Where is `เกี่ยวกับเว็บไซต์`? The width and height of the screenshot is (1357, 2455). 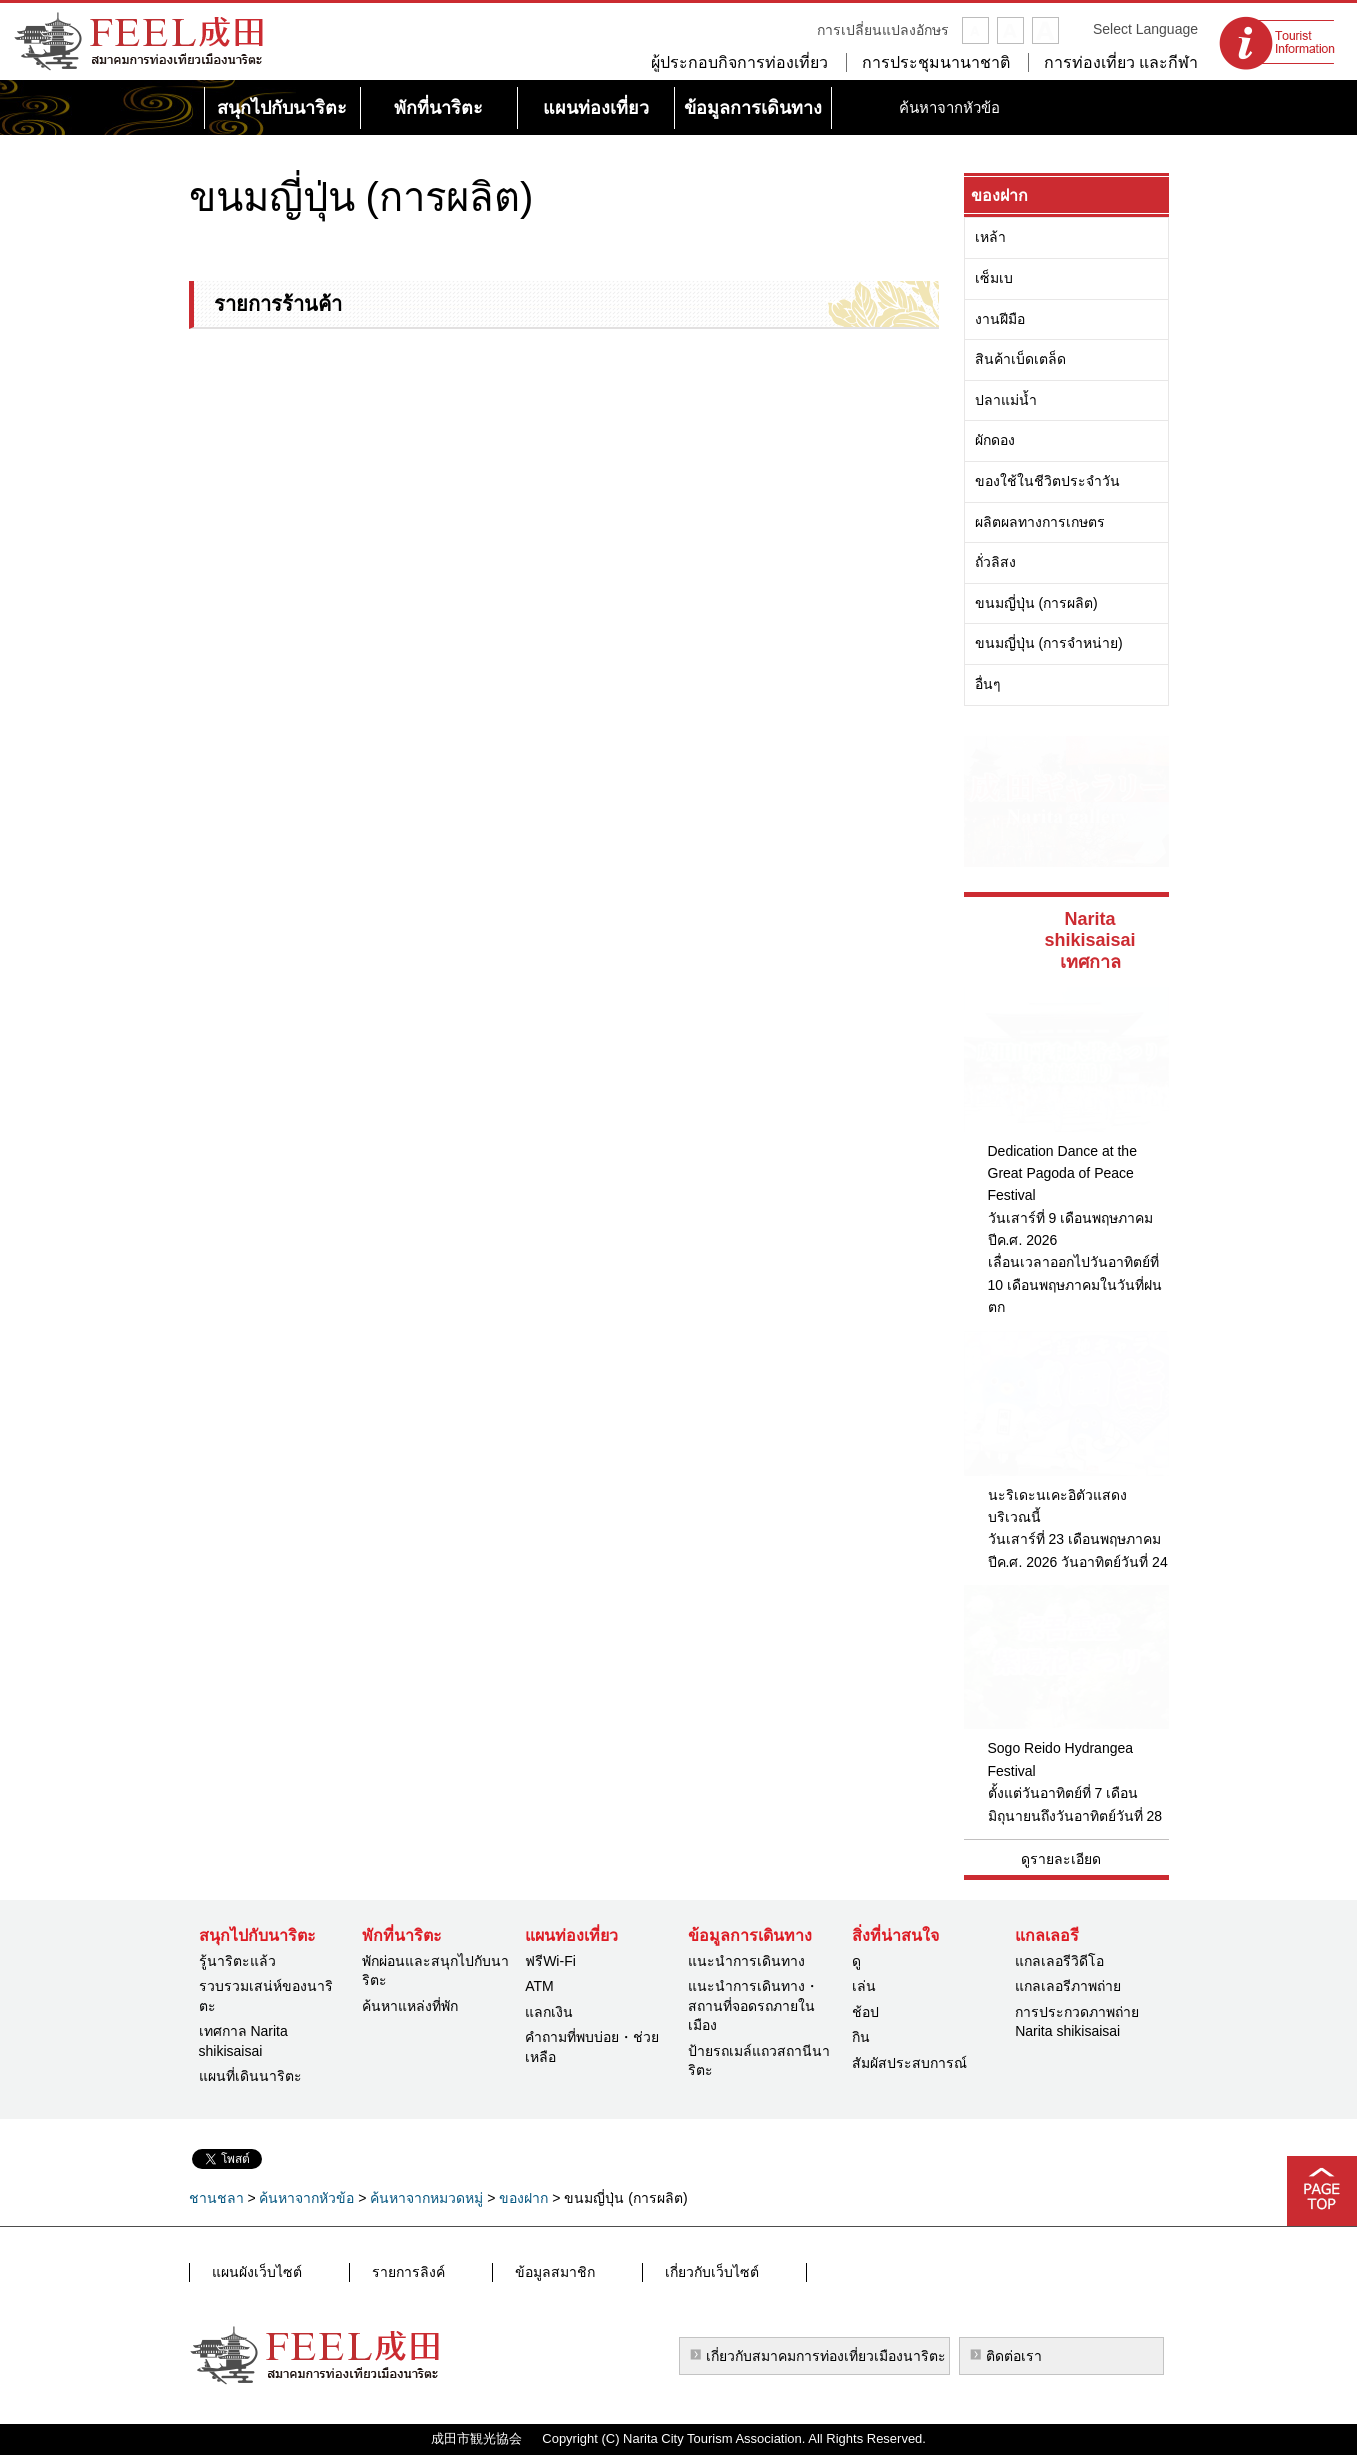
เกี่ยวกับเว็บไซต์ is located at coordinates (595, 2272).